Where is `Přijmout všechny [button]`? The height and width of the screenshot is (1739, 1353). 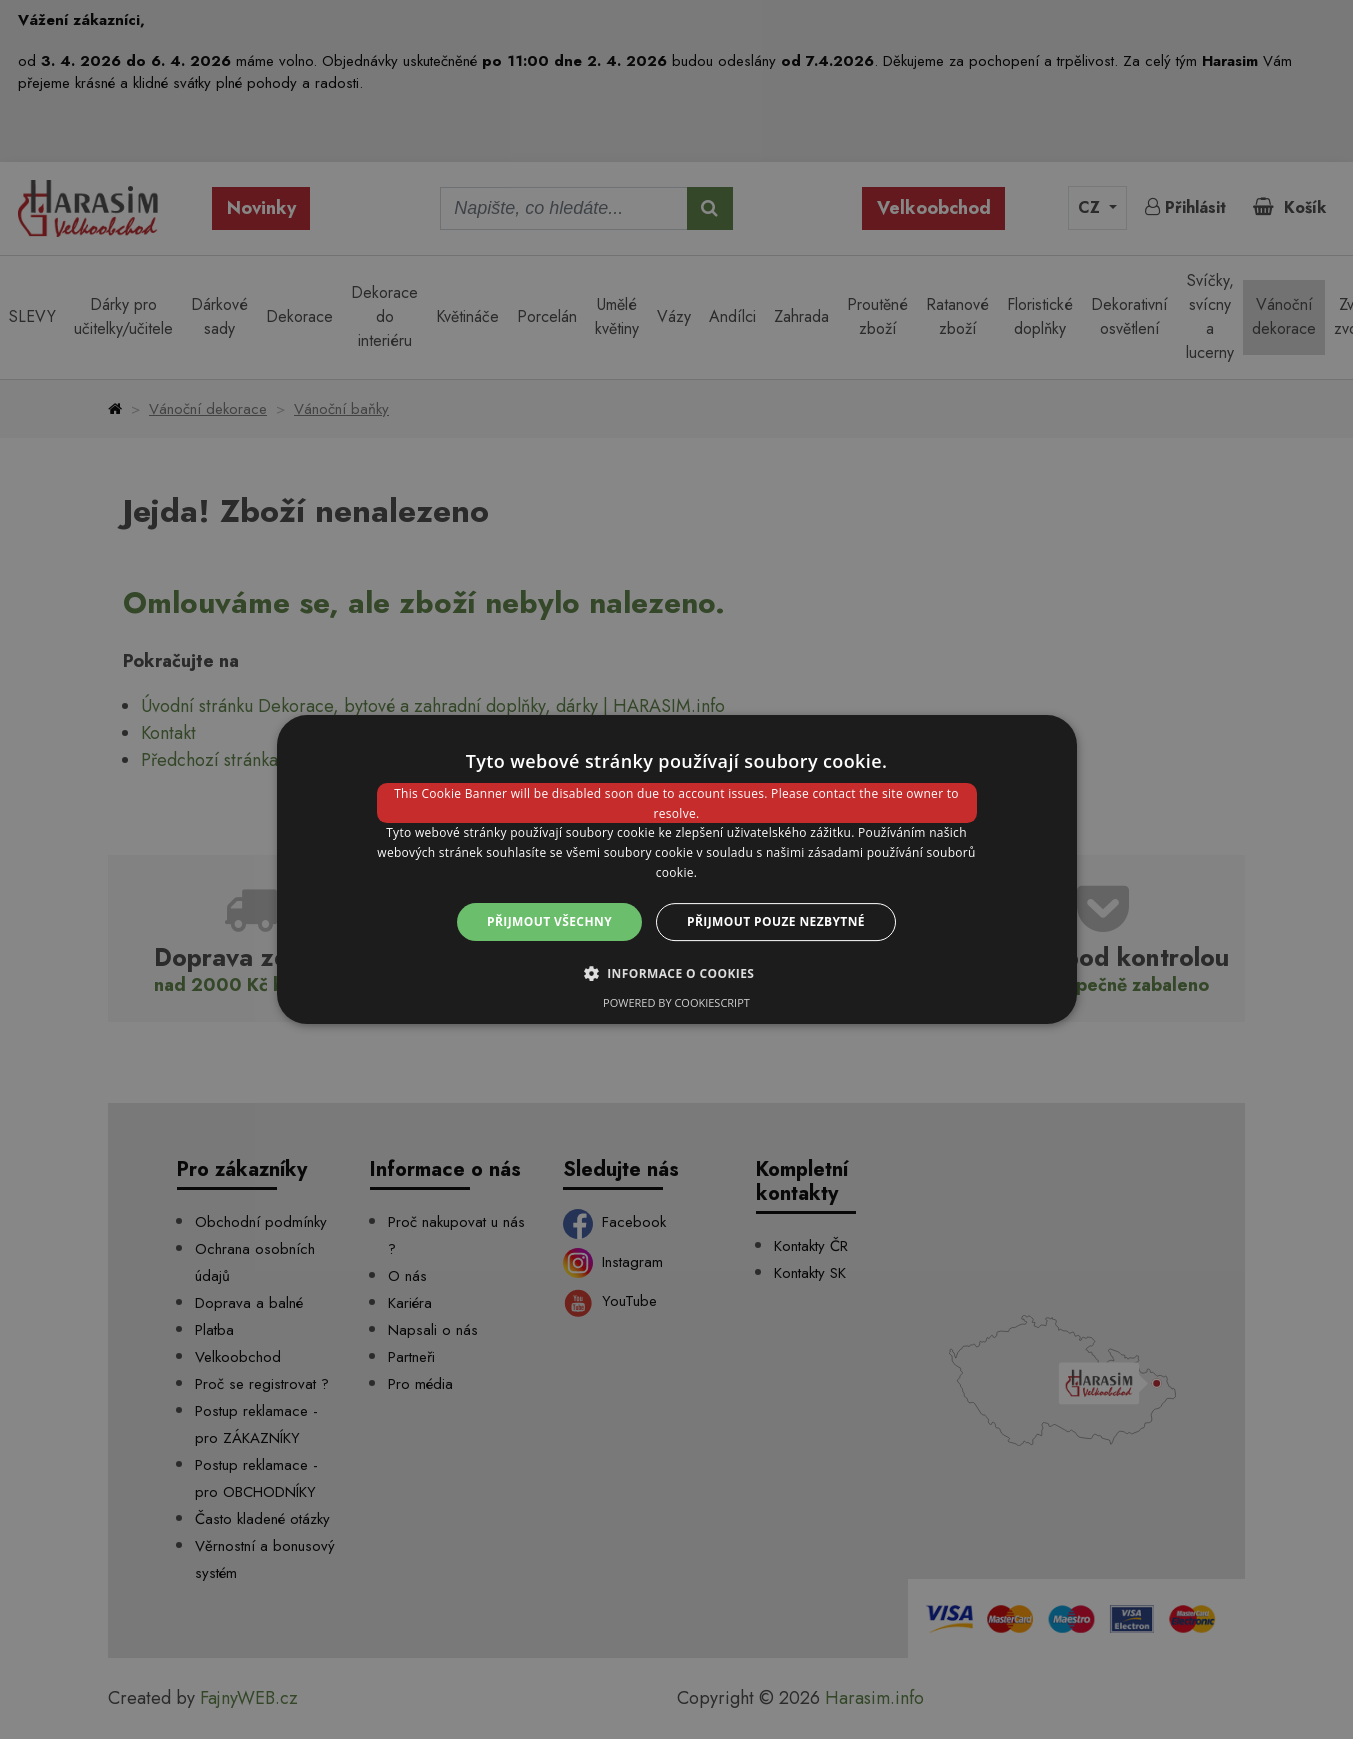
Přijmout všechny [button] is located at coordinates (549, 921).